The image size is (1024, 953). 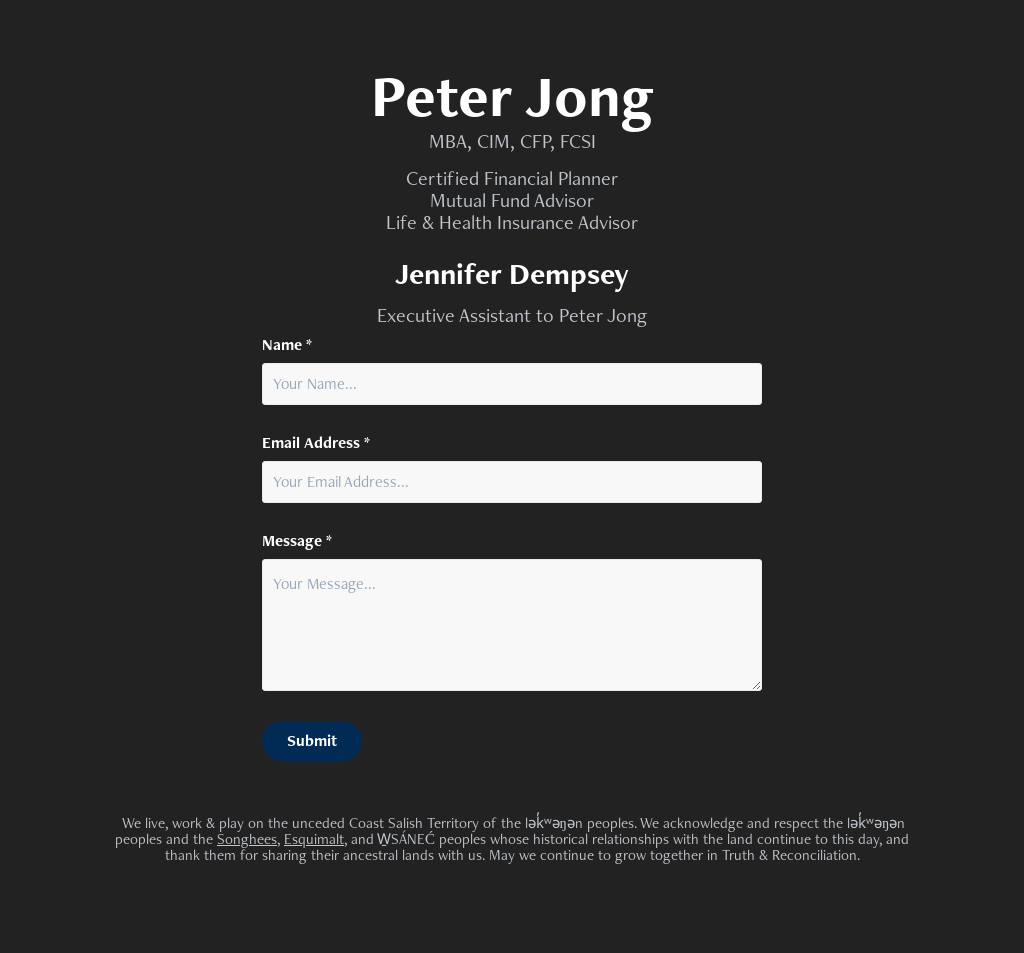 What do you see at coordinates (297, 541) in the screenshot?
I see `Message *` at bounding box center [297, 541].